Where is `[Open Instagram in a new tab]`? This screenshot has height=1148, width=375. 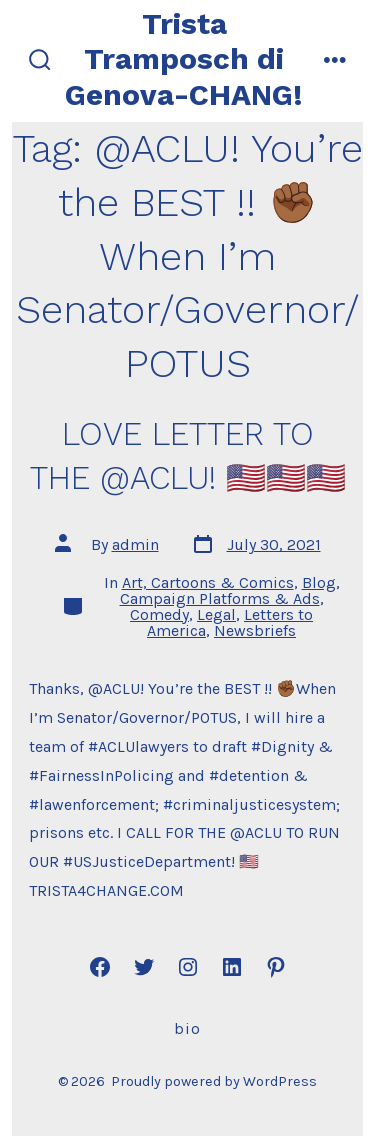 [Open Instagram in a new tab] is located at coordinates (188, 967).